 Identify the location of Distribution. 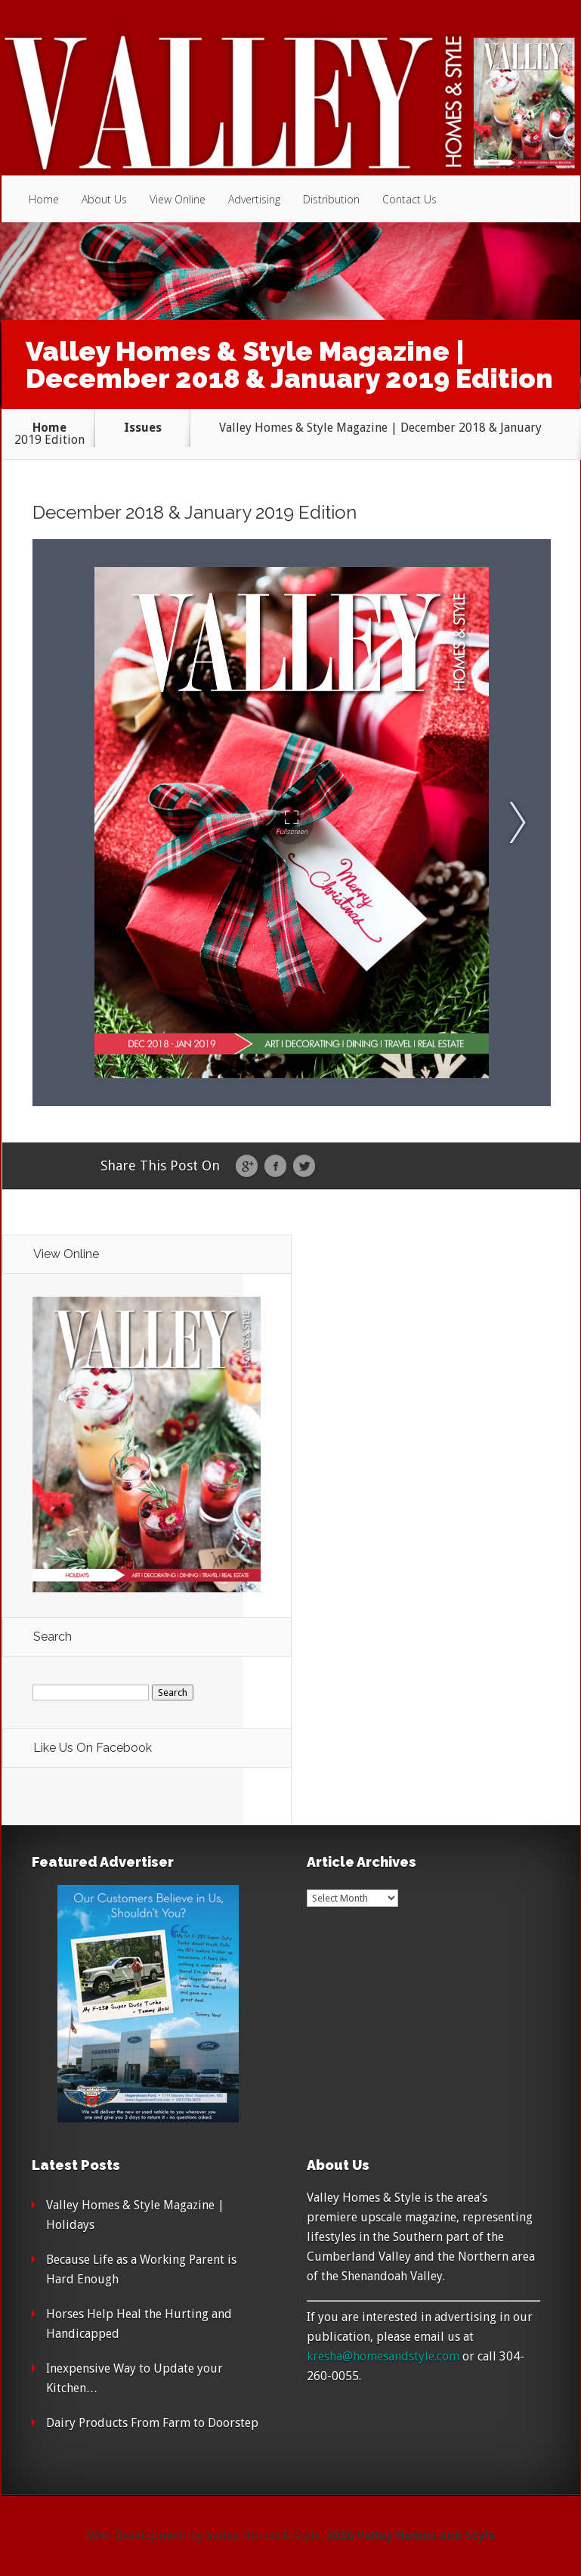
(331, 199).